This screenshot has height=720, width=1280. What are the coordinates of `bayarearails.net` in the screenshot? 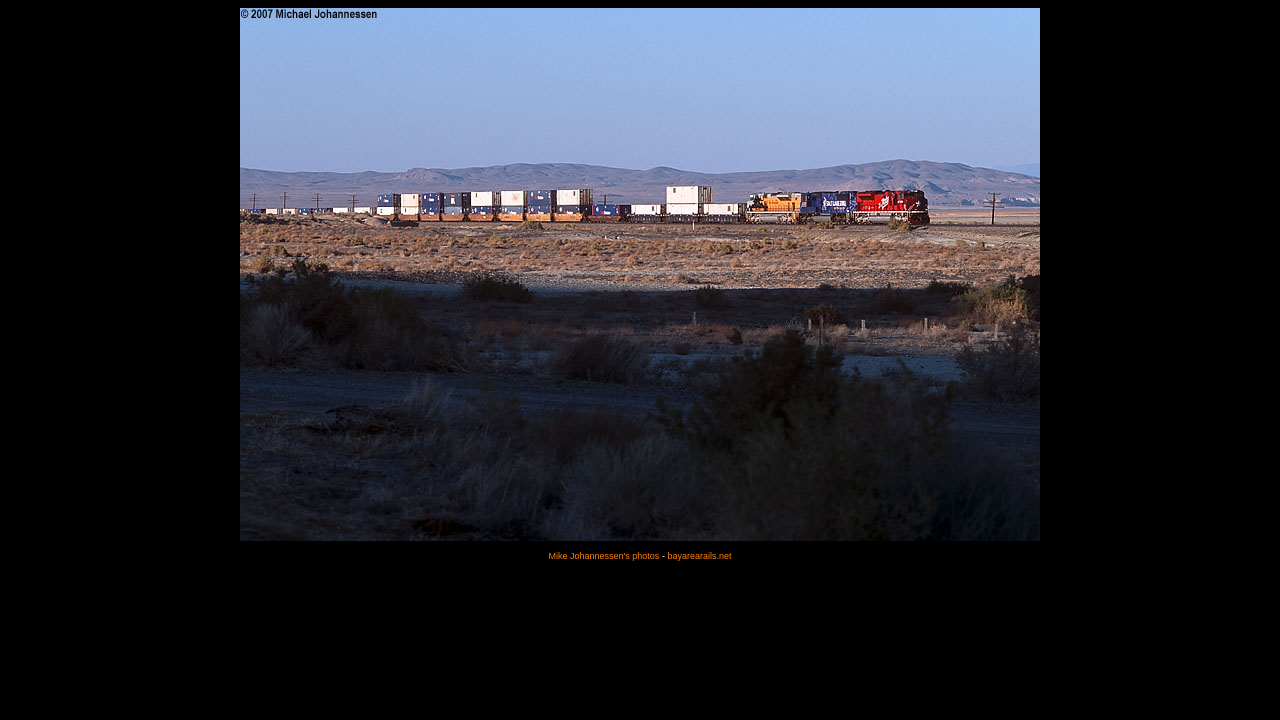 It's located at (699, 556).